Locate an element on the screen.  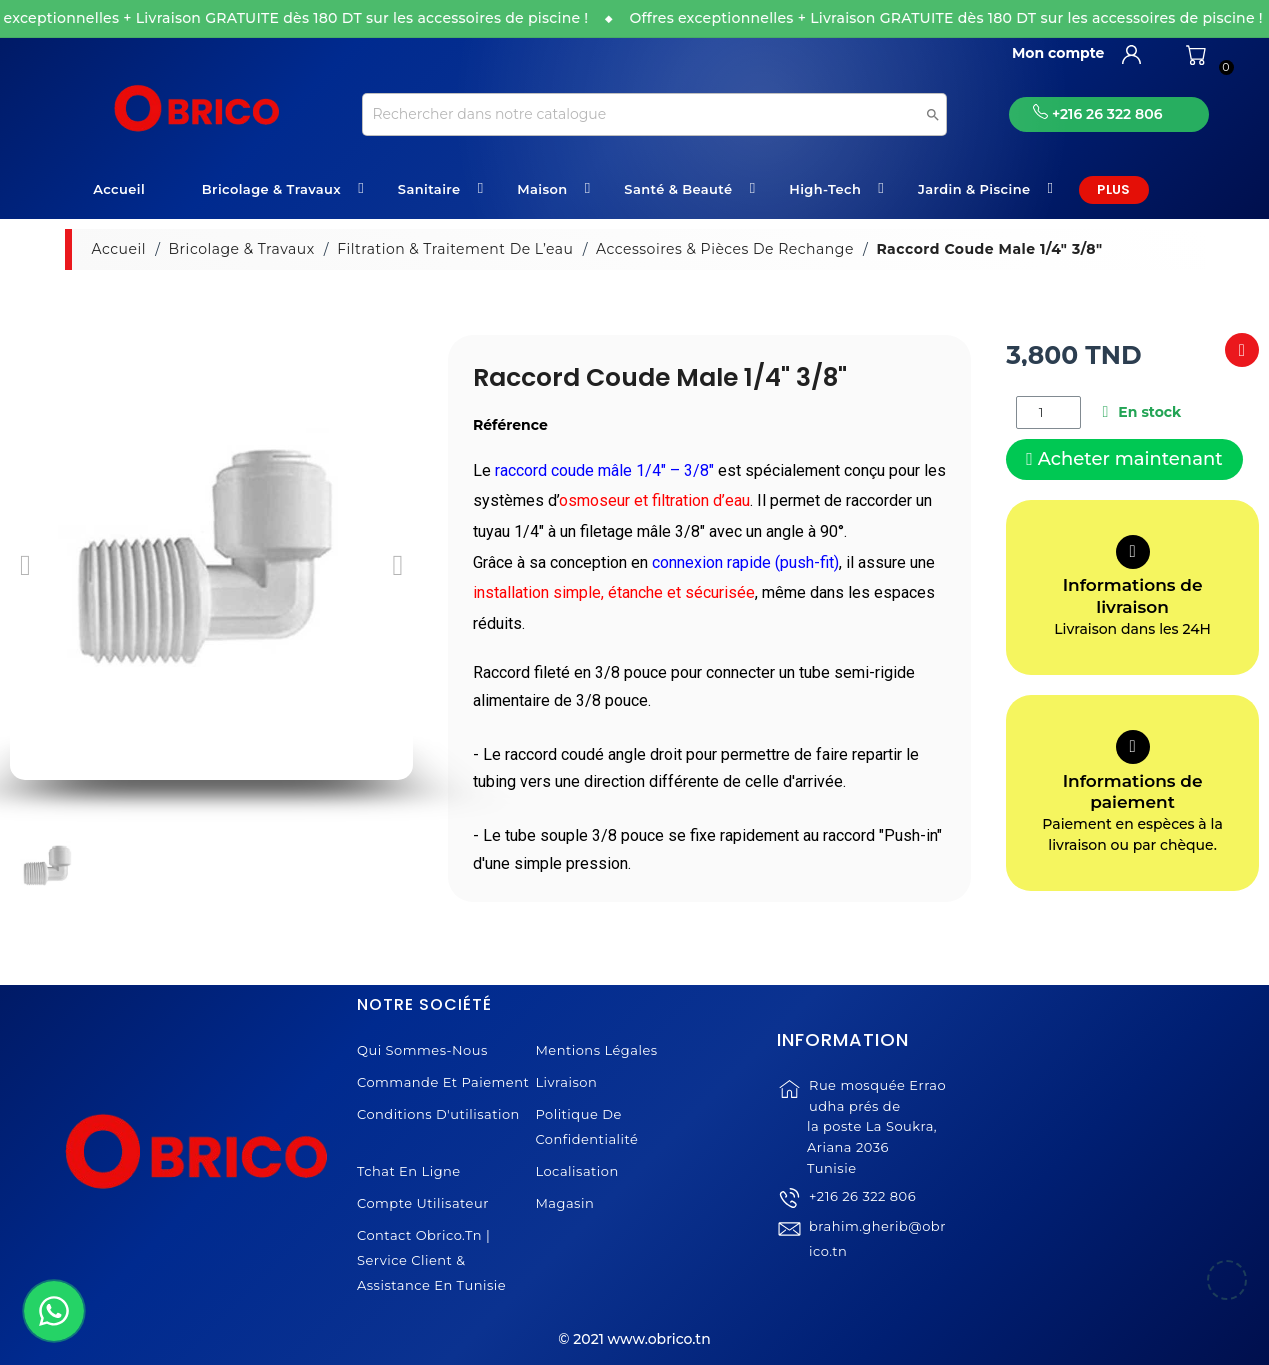
Qui sommes-nous is located at coordinates (422, 1050).